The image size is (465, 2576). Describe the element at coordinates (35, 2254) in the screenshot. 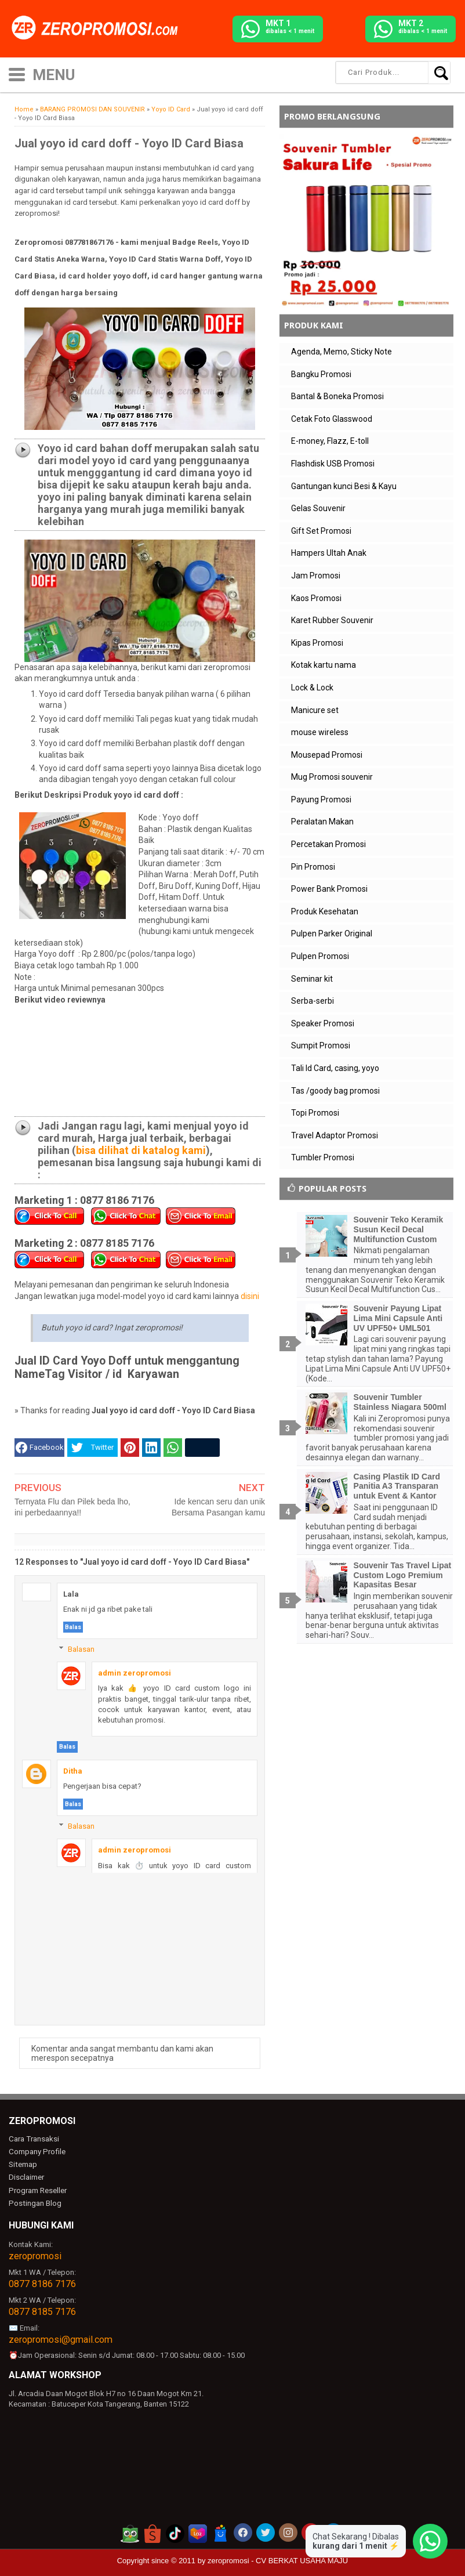

I see `zeropromosi` at that location.